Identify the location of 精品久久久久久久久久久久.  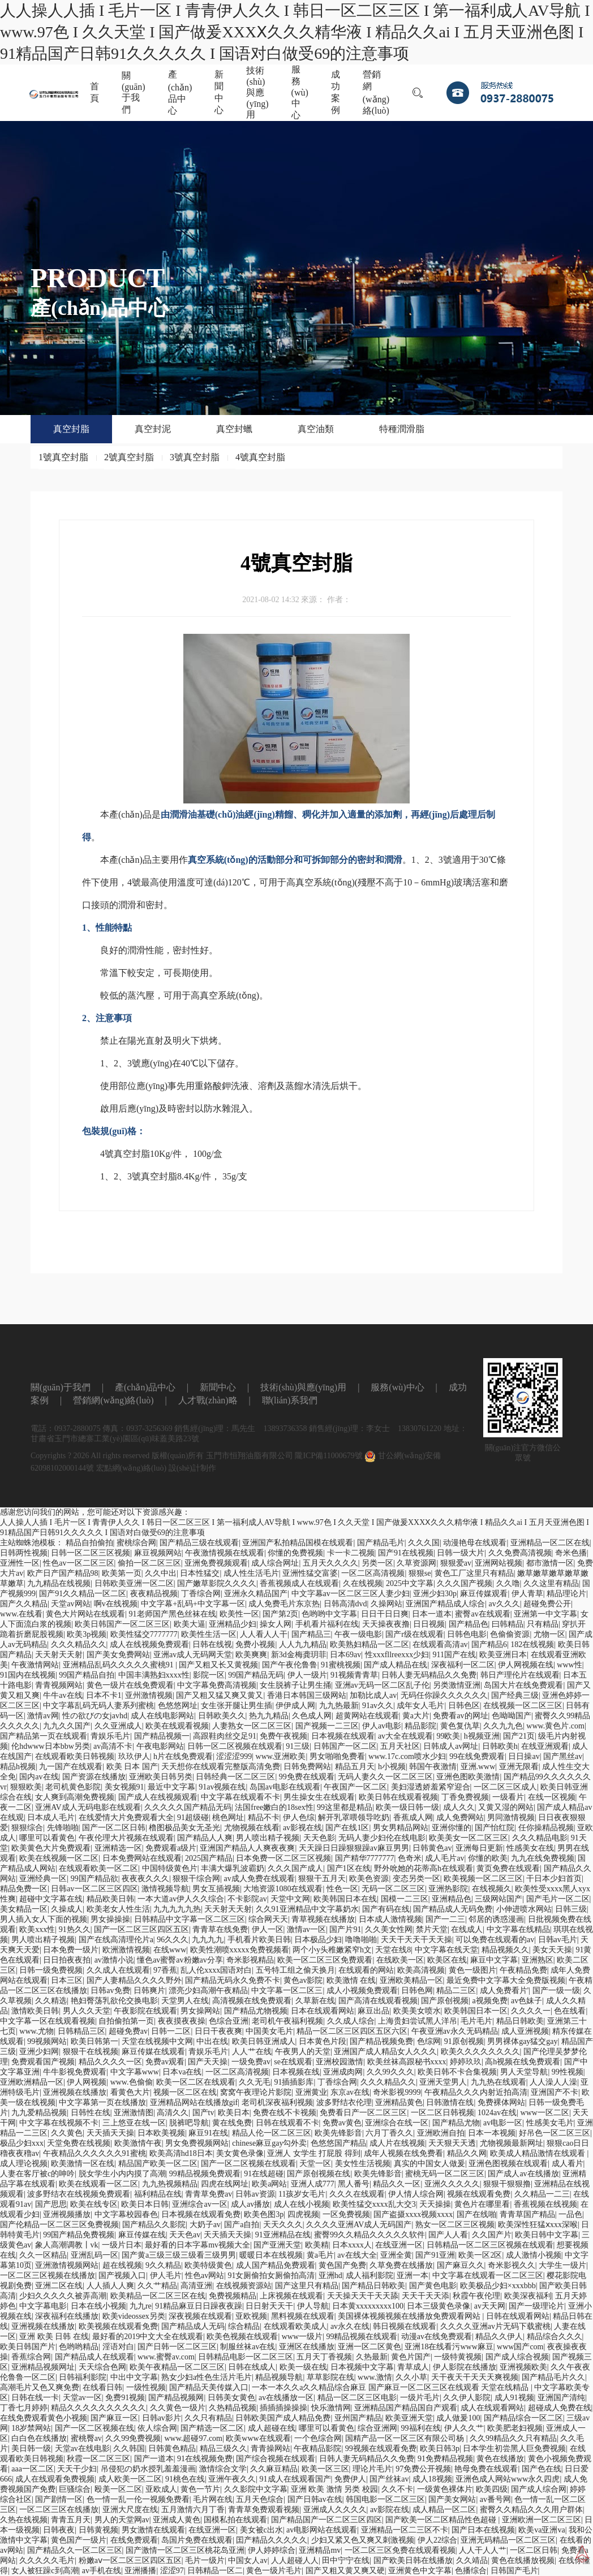
(98, 2408).